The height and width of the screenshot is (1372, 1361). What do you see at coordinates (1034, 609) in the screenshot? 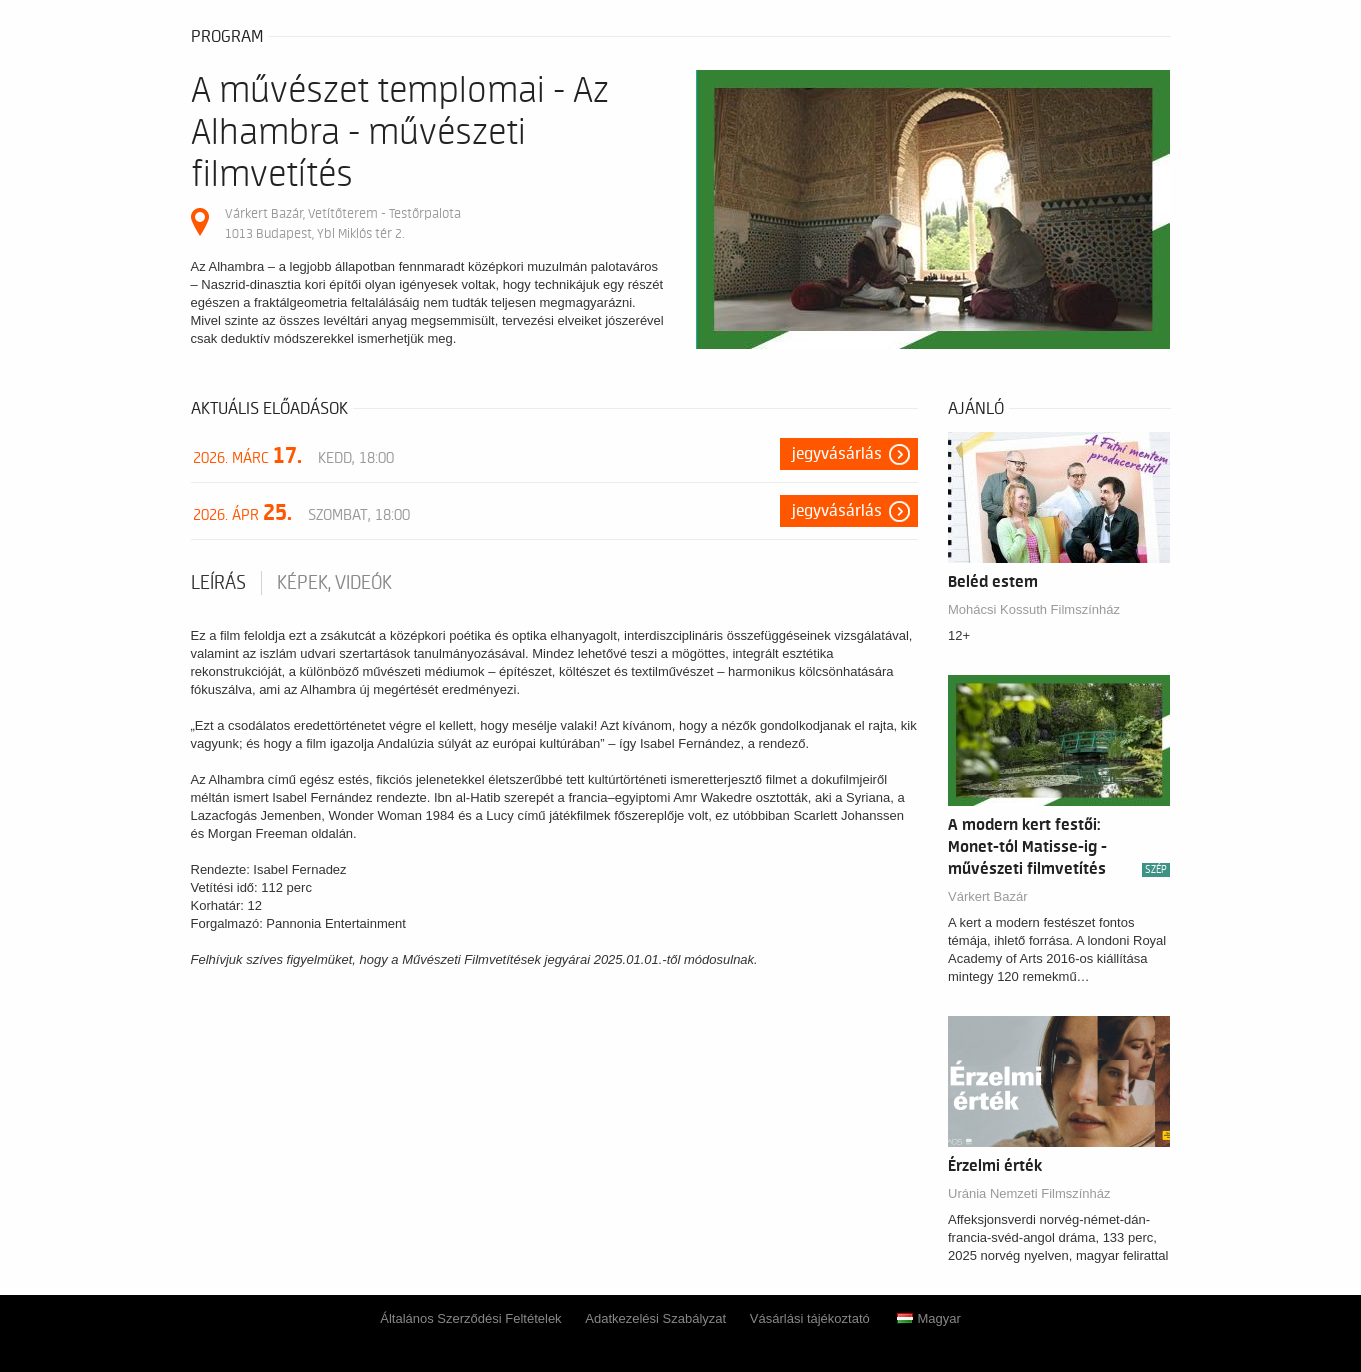
I see `Mohácsi Kossuth Filmszínház` at bounding box center [1034, 609].